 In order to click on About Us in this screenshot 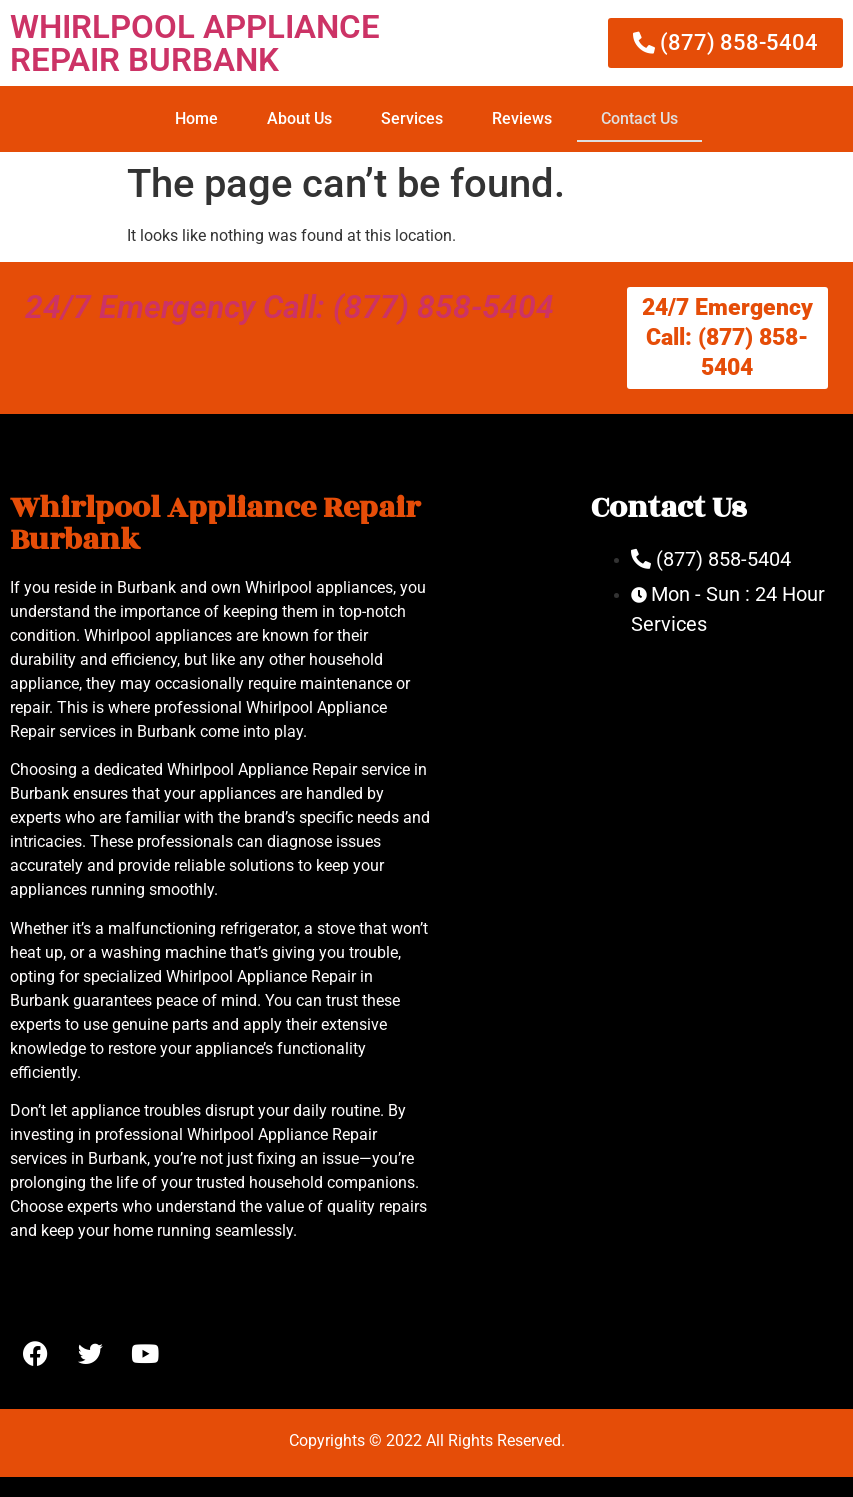, I will do `click(299, 118)`.